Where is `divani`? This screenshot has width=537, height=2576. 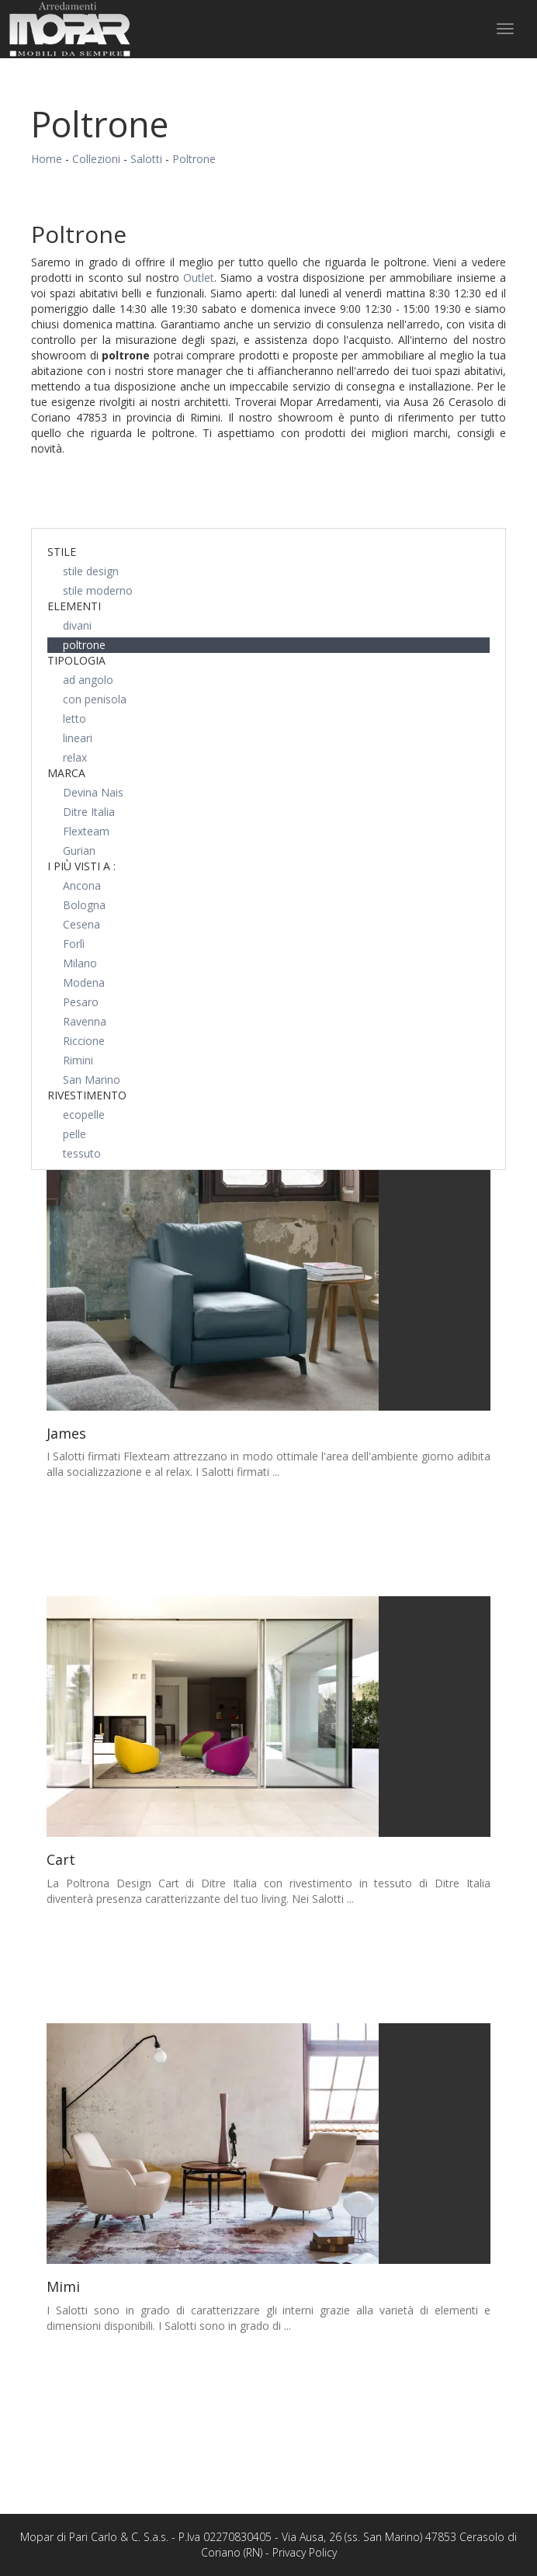
divani is located at coordinates (77, 625).